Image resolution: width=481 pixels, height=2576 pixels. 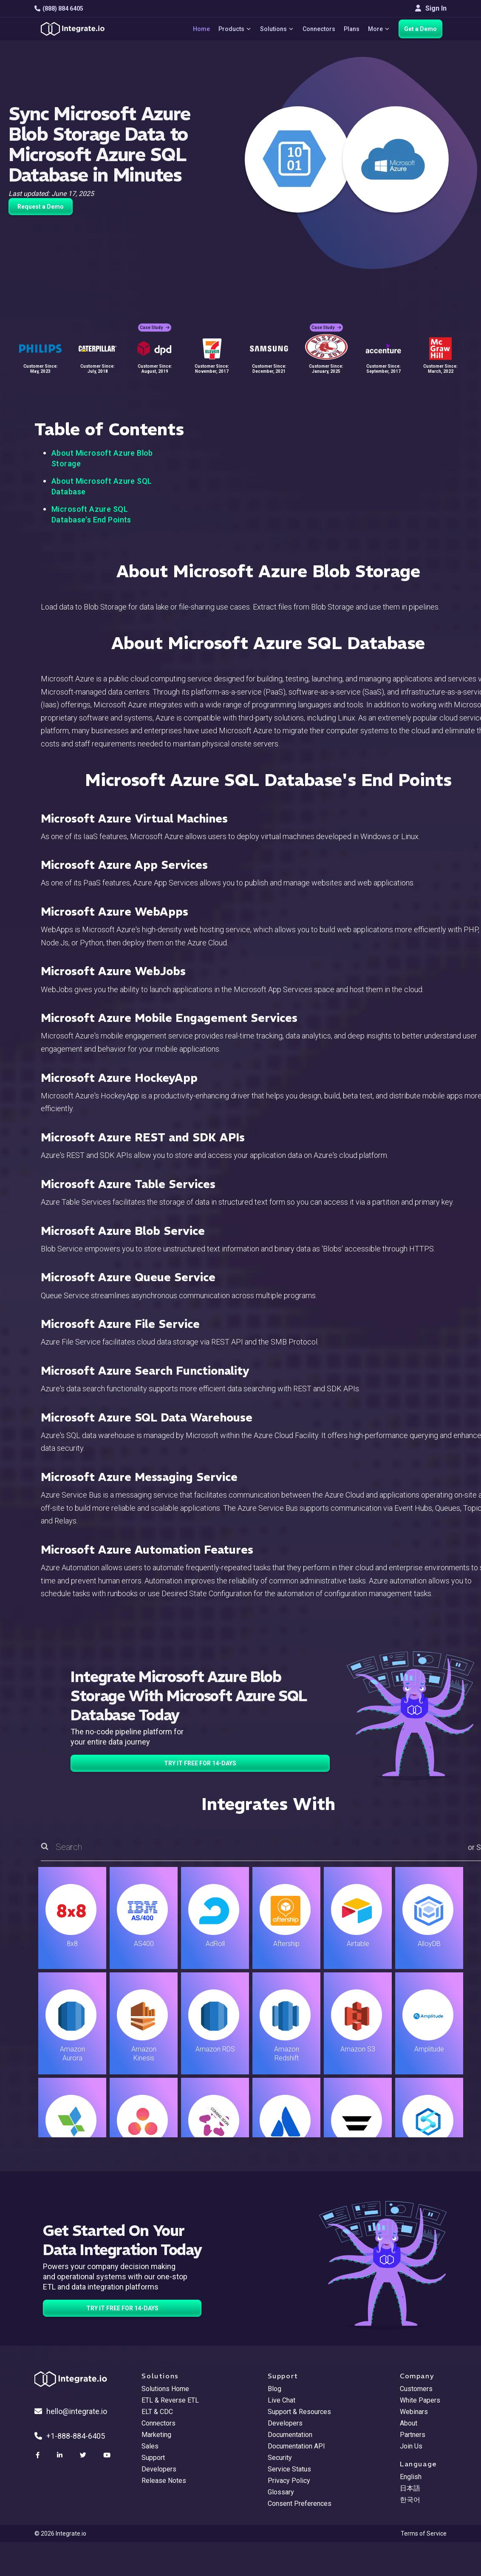 I want to click on About, so click(x=408, y=2423).